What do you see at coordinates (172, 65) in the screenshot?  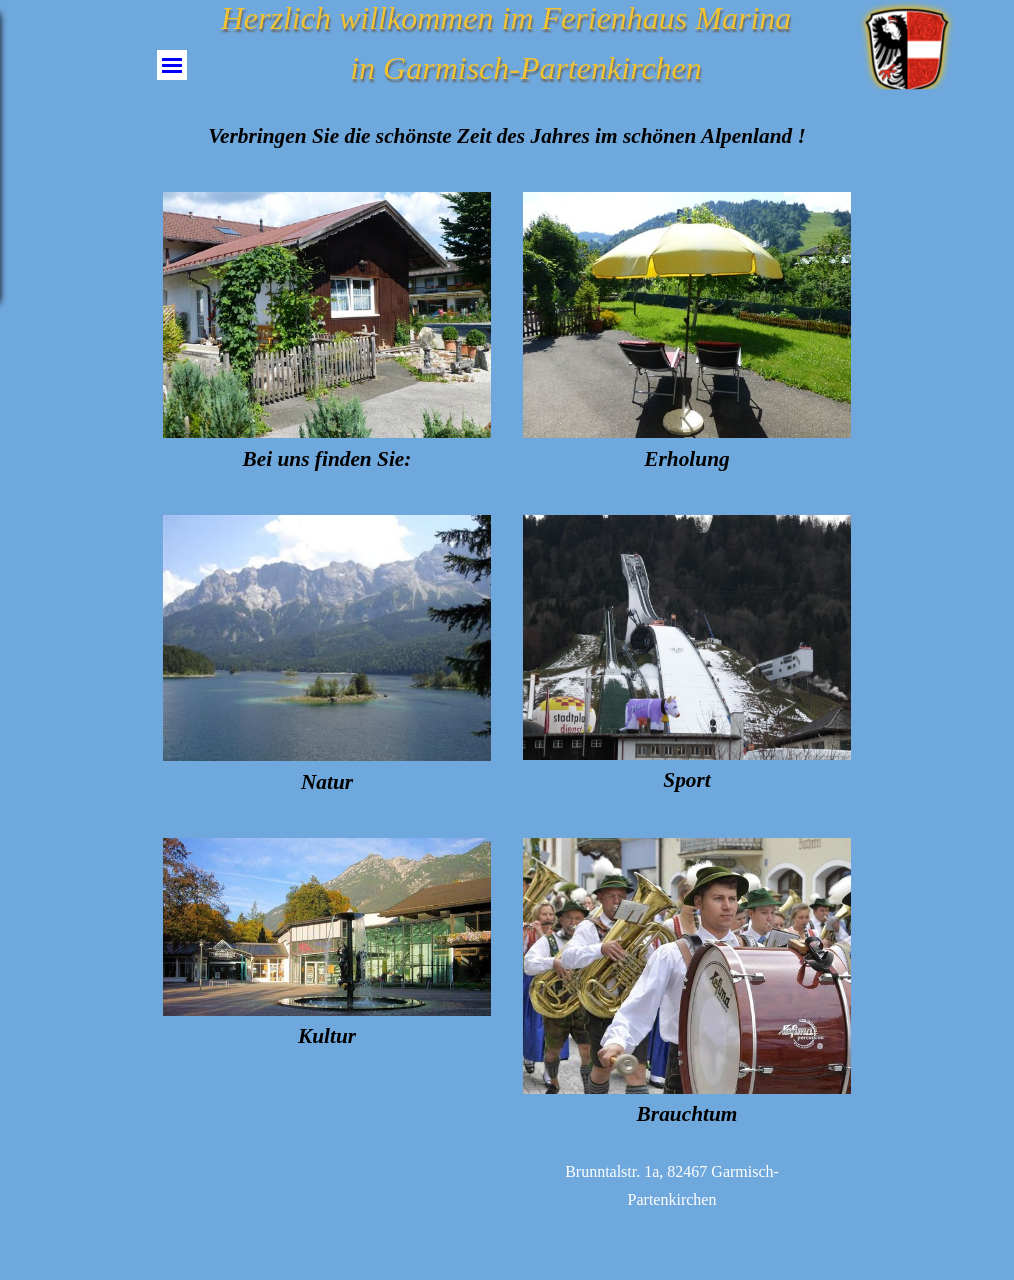 I see `[Menü anzeigen]` at bounding box center [172, 65].